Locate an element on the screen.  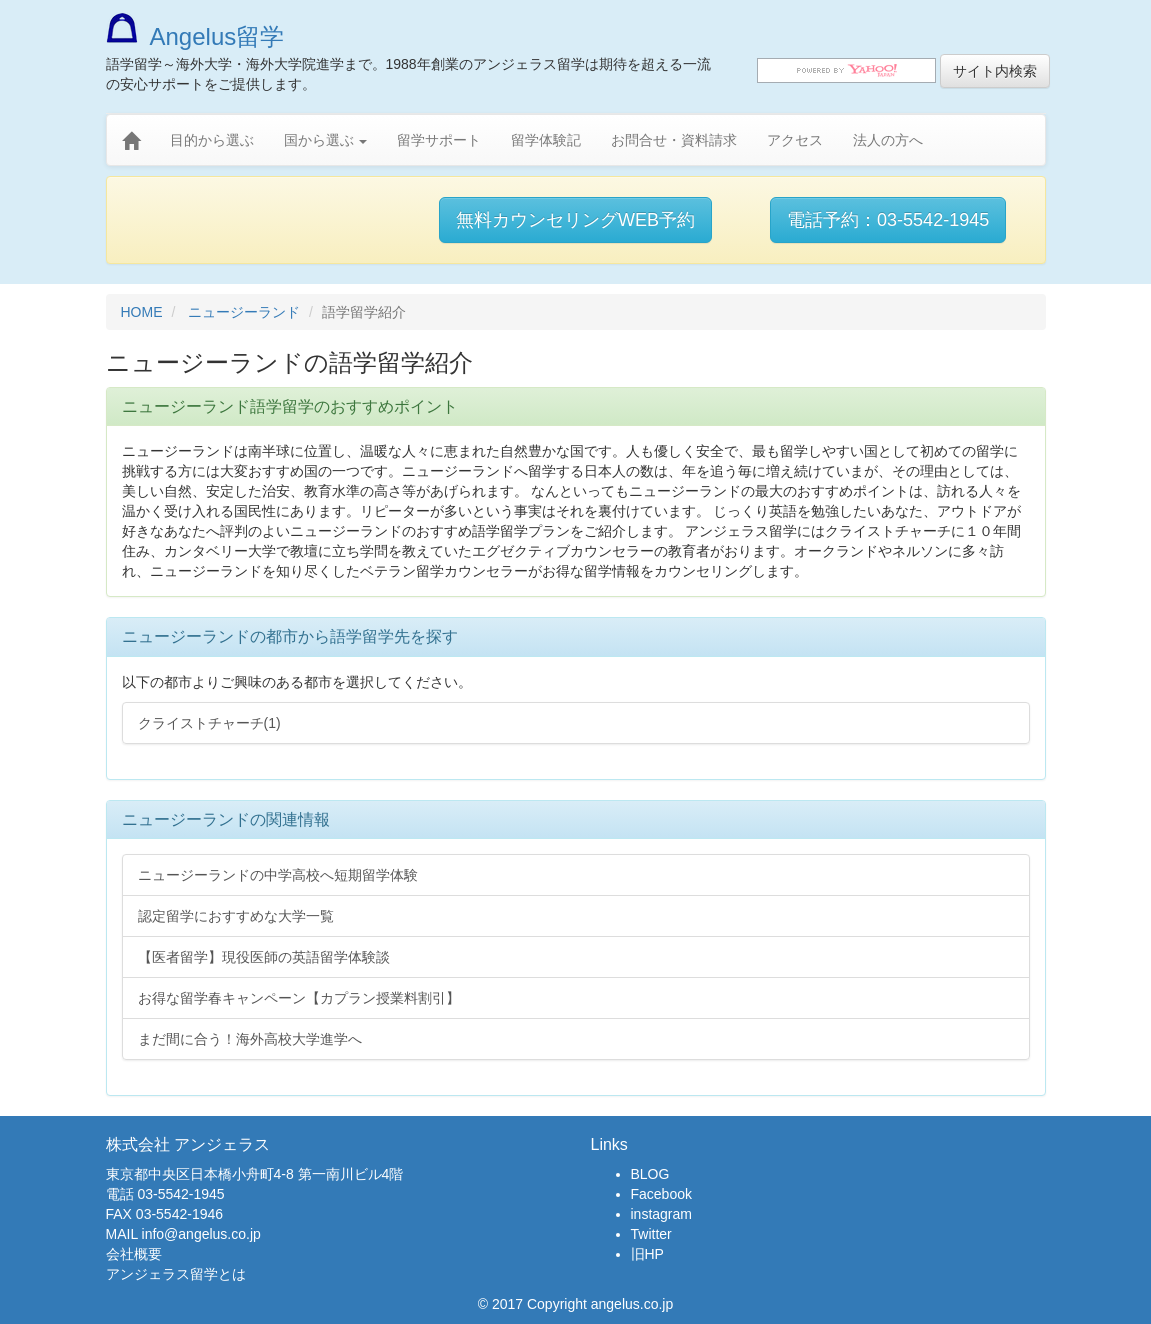
info@angelus.co.jp is located at coordinates (201, 1234).